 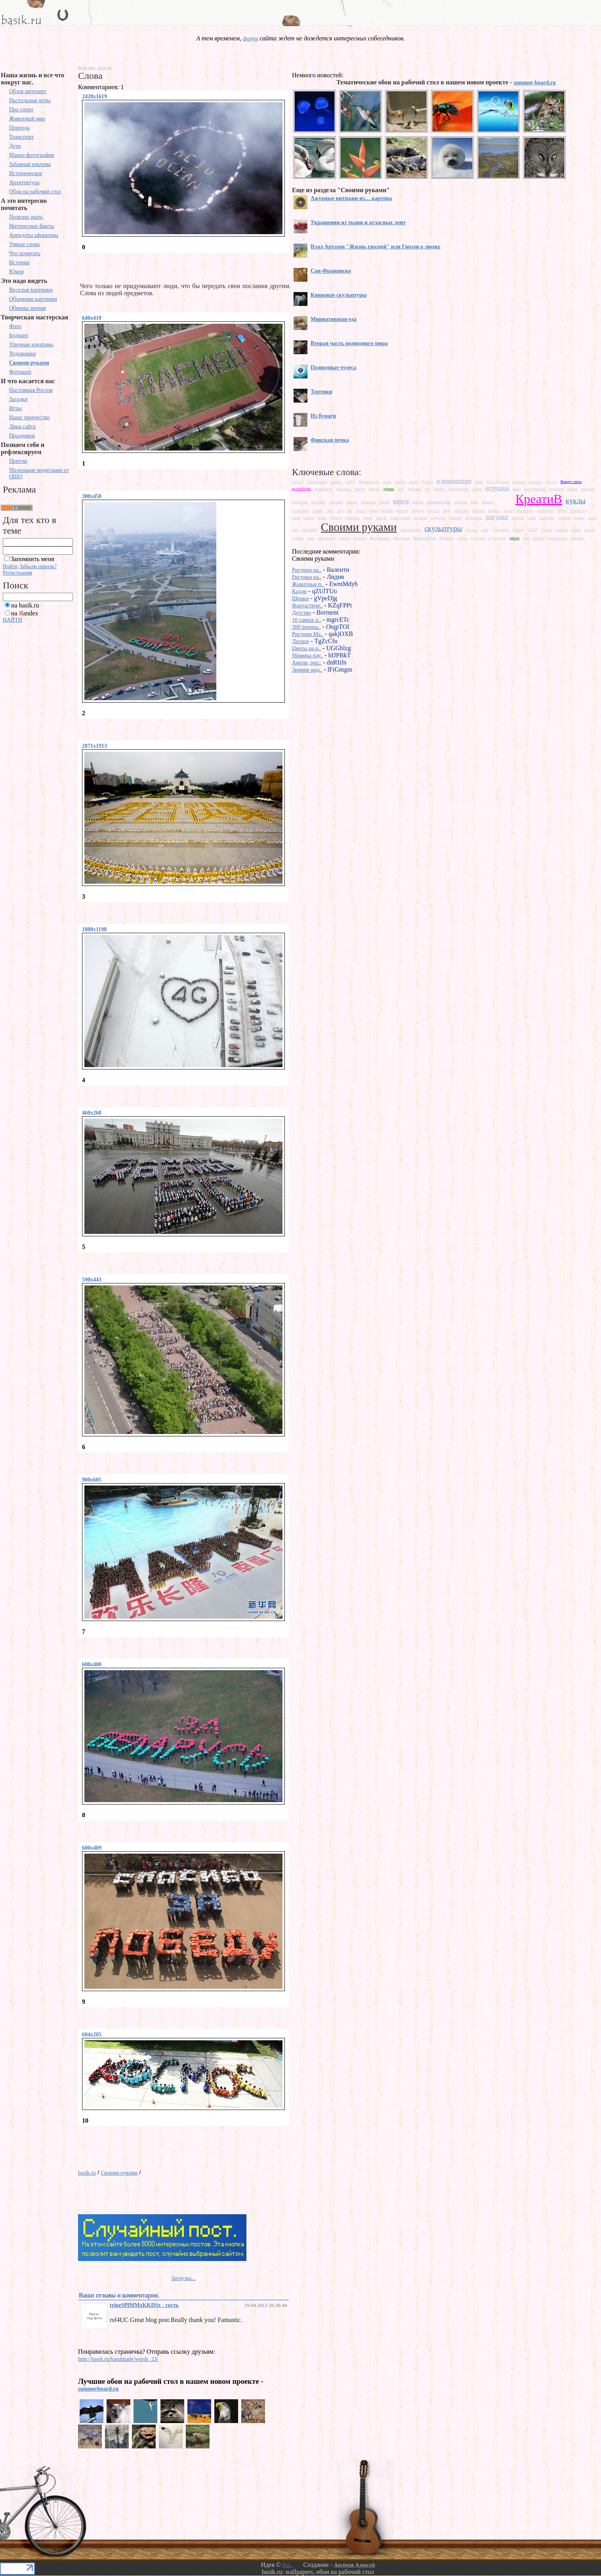 What do you see at coordinates (307, 634) in the screenshot?
I see `Рисунки Ma..` at bounding box center [307, 634].